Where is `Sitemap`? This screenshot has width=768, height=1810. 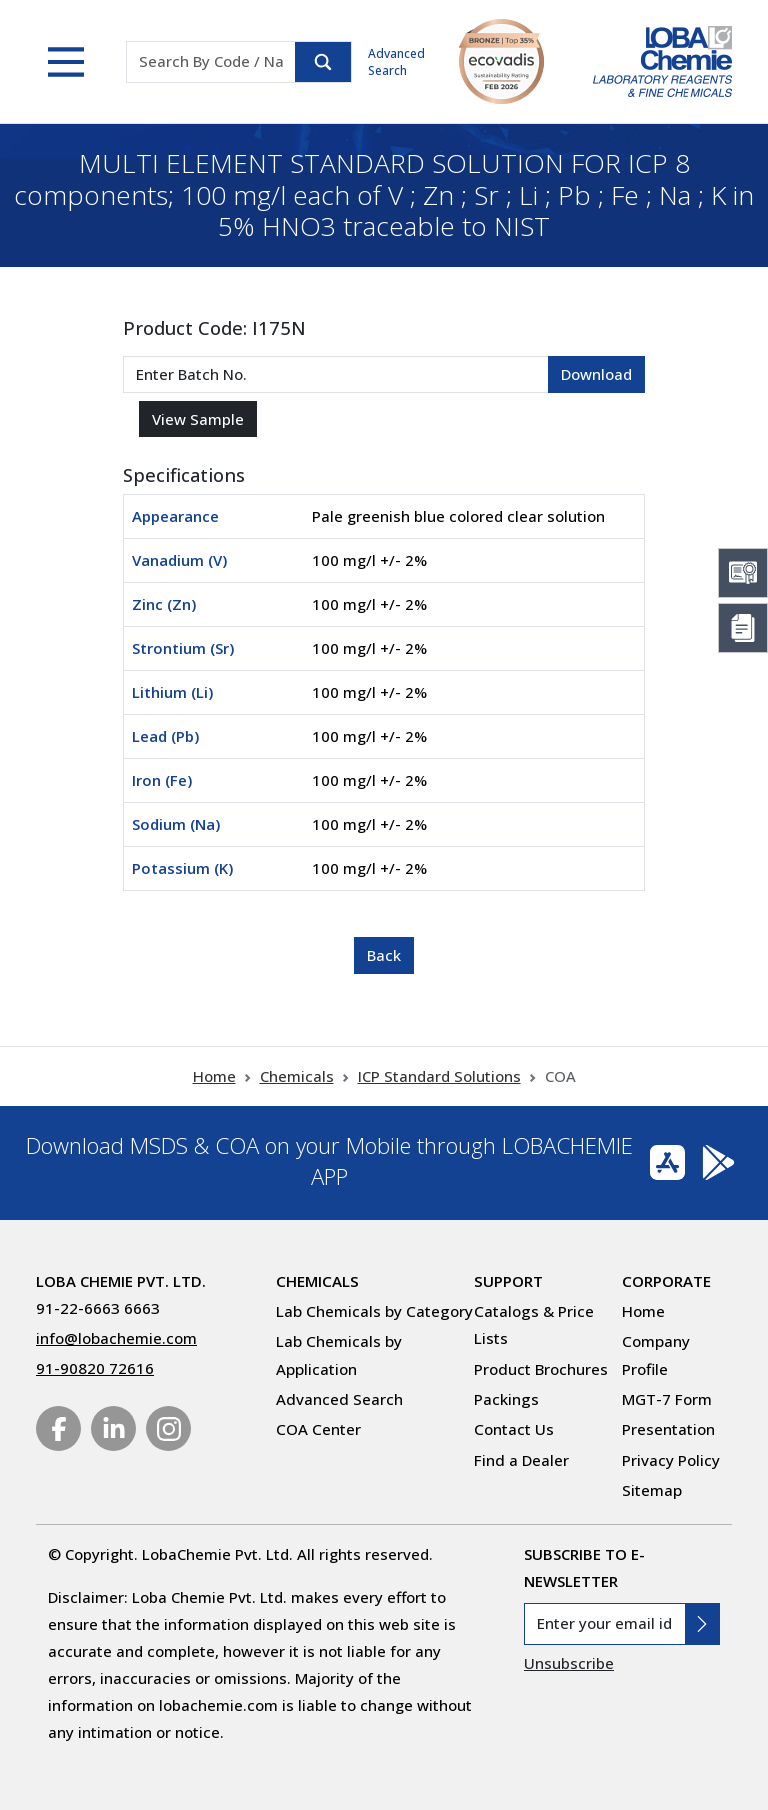
Sitemap is located at coordinates (652, 1490).